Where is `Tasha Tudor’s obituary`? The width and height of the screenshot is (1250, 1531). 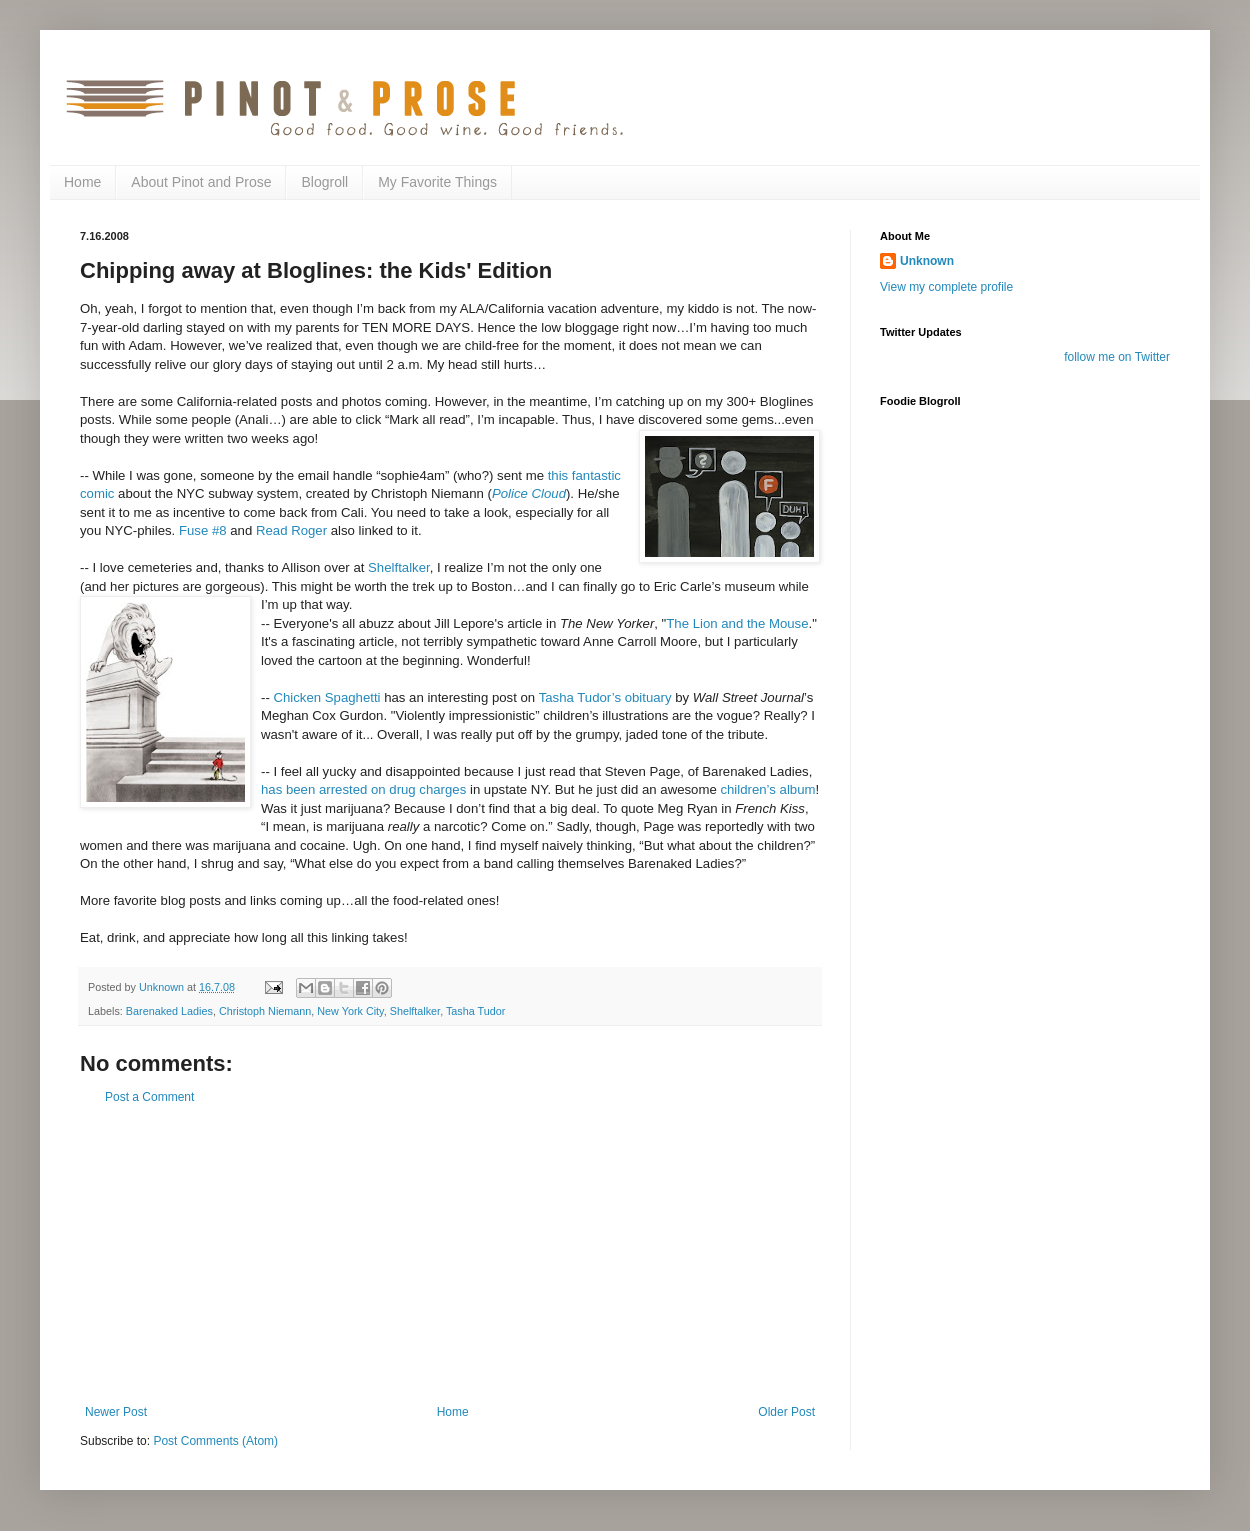
Tasha Tudor’s obituary is located at coordinates (605, 697).